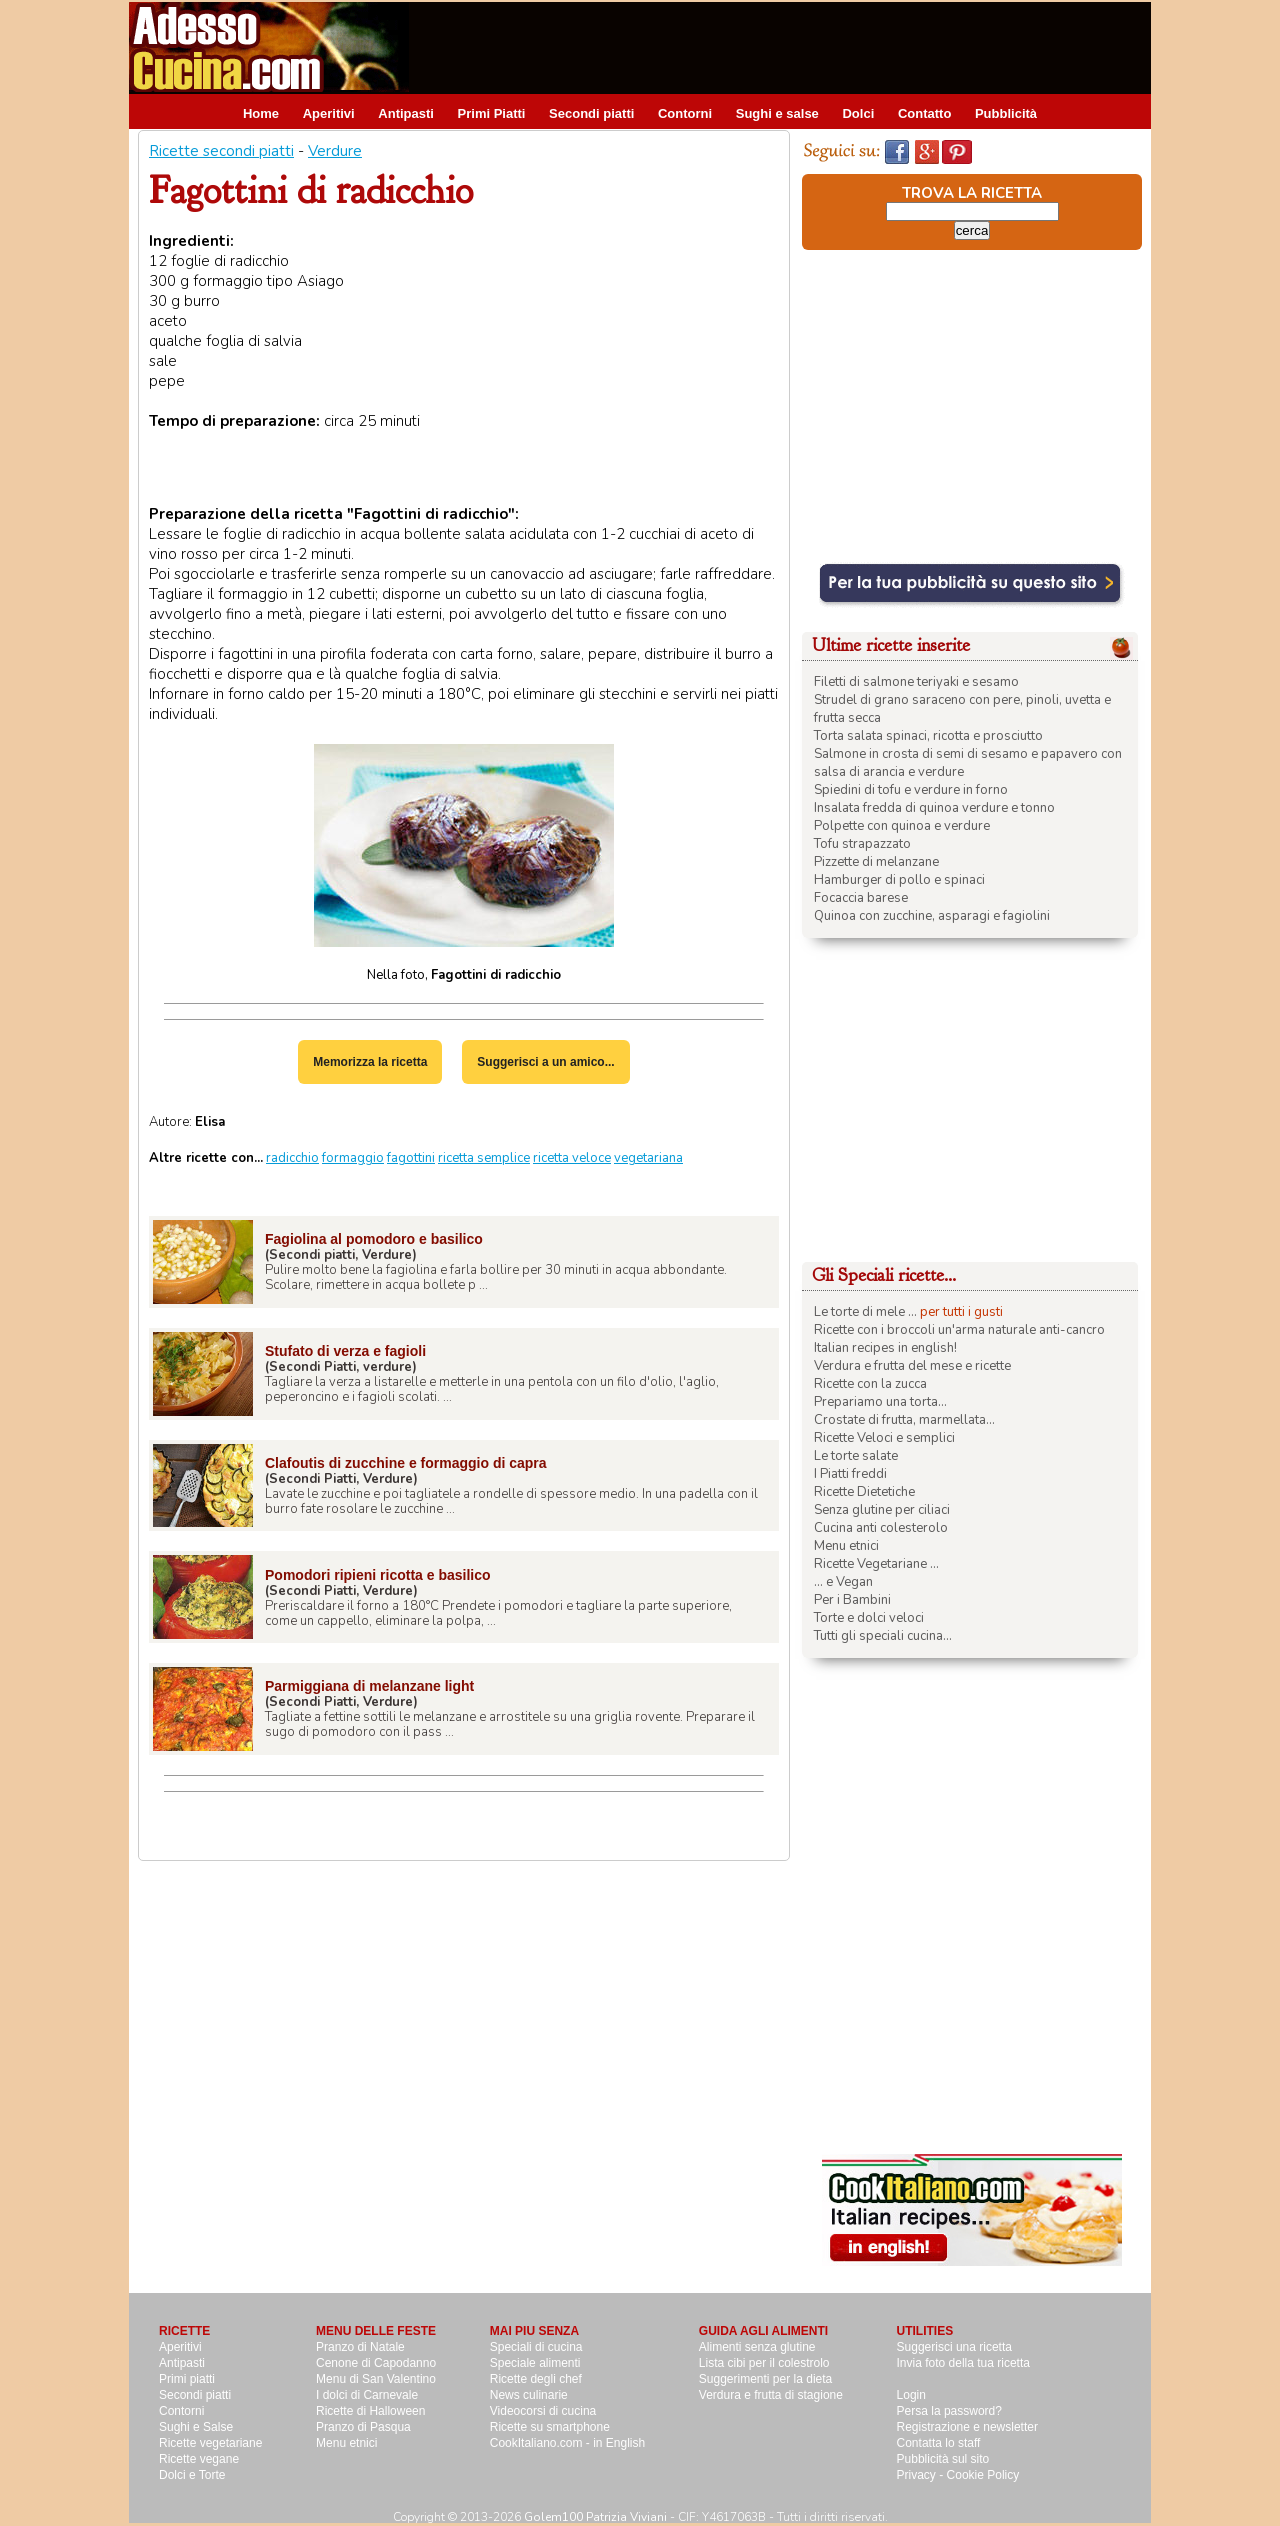 This screenshot has width=1280, height=2526. I want to click on Ricette con la zucca, so click(870, 1384).